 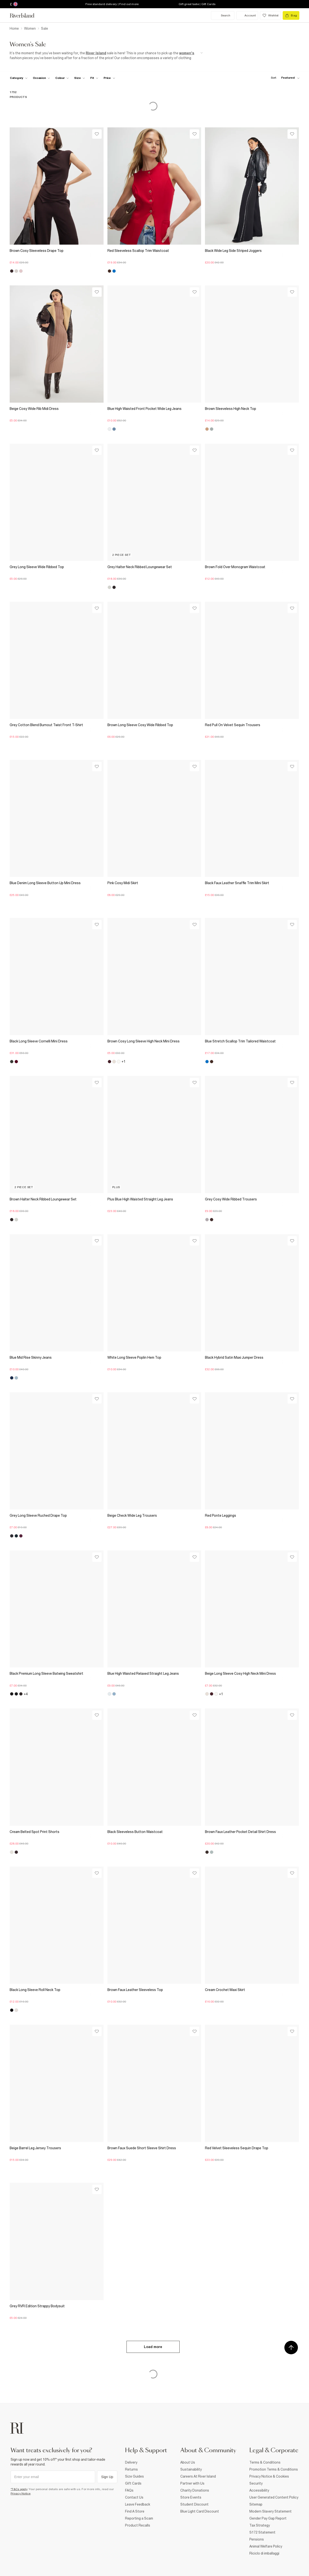 I want to click on [f-sizes toggle], so click(x=79, y=78).